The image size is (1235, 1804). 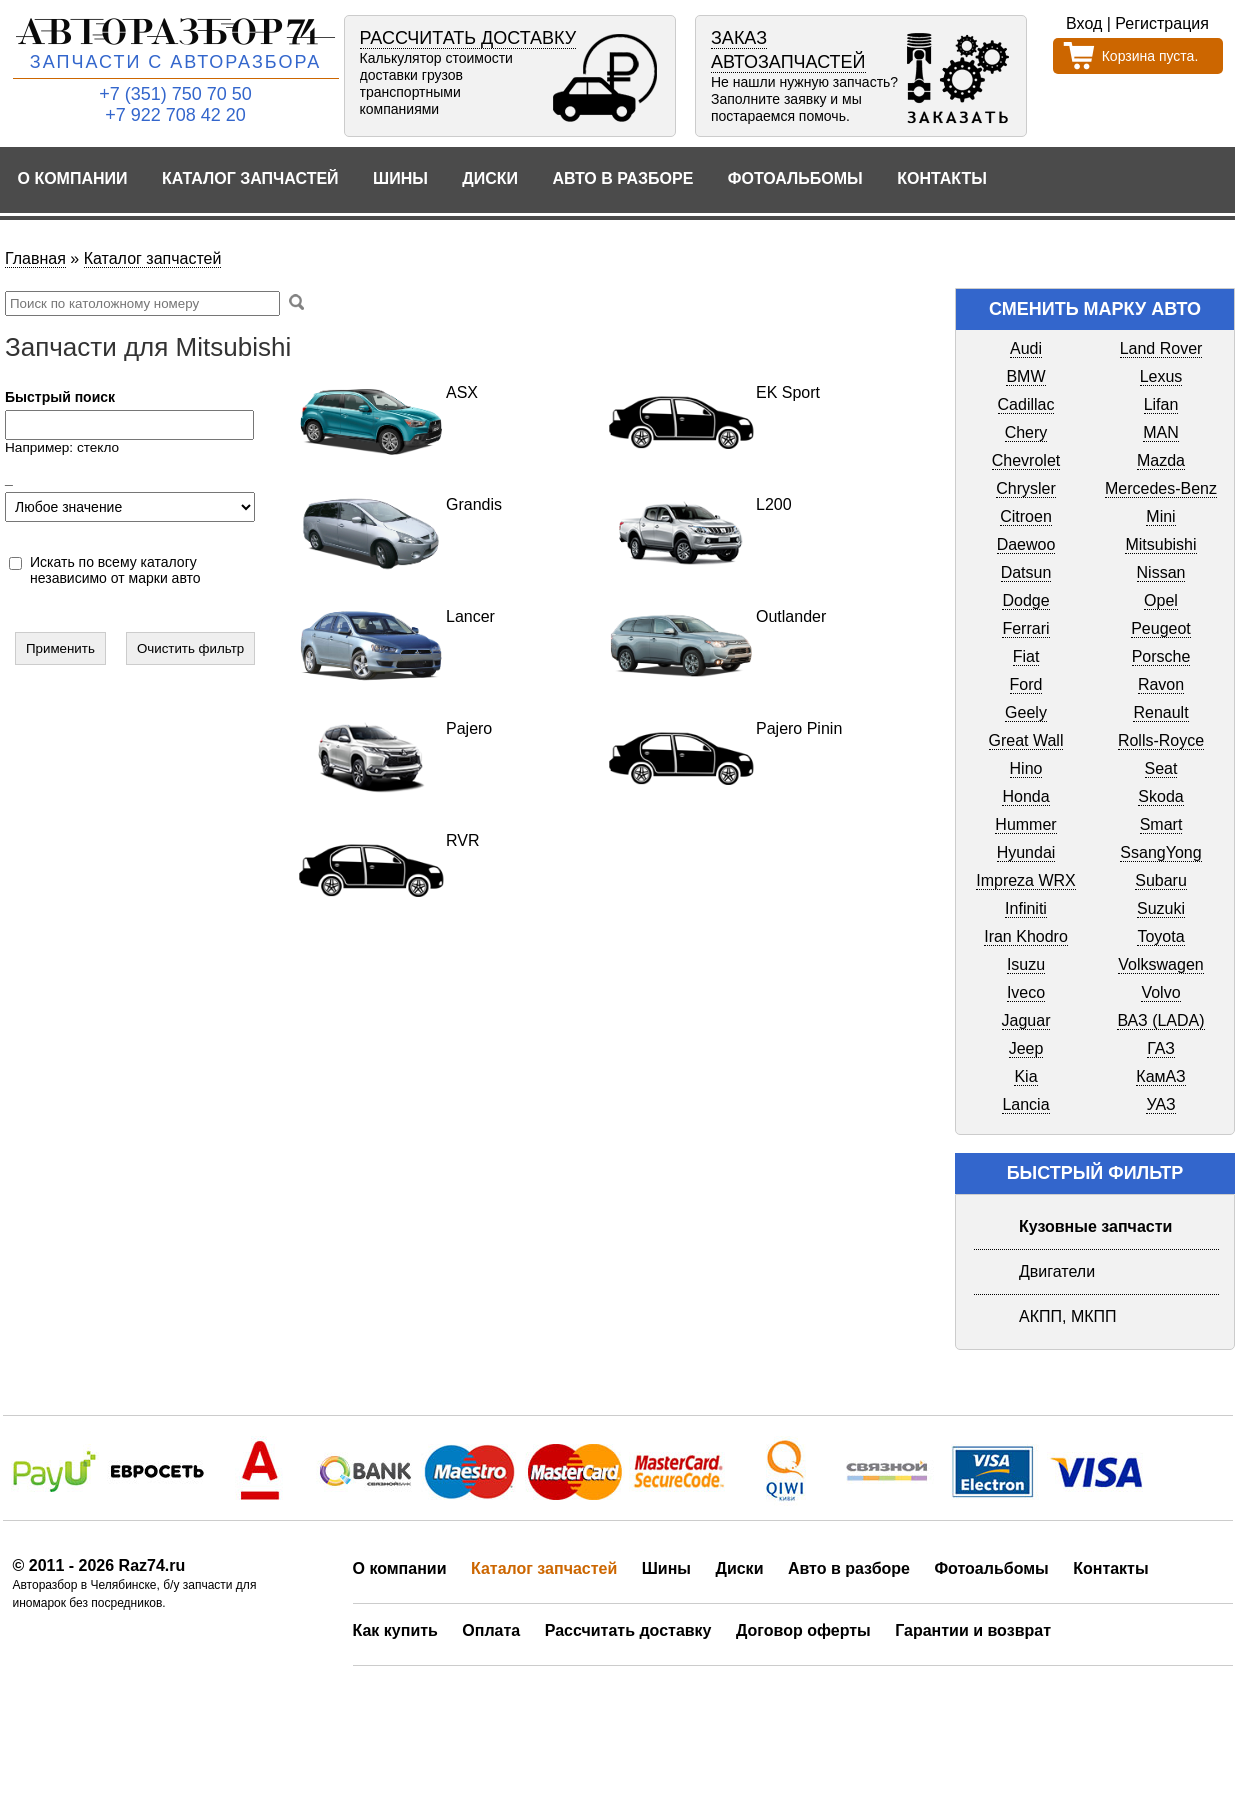 What do you see at coordinates (1026, 852) in the screenshot?
I see `Hyundai` at bounding box center [1026, 852].